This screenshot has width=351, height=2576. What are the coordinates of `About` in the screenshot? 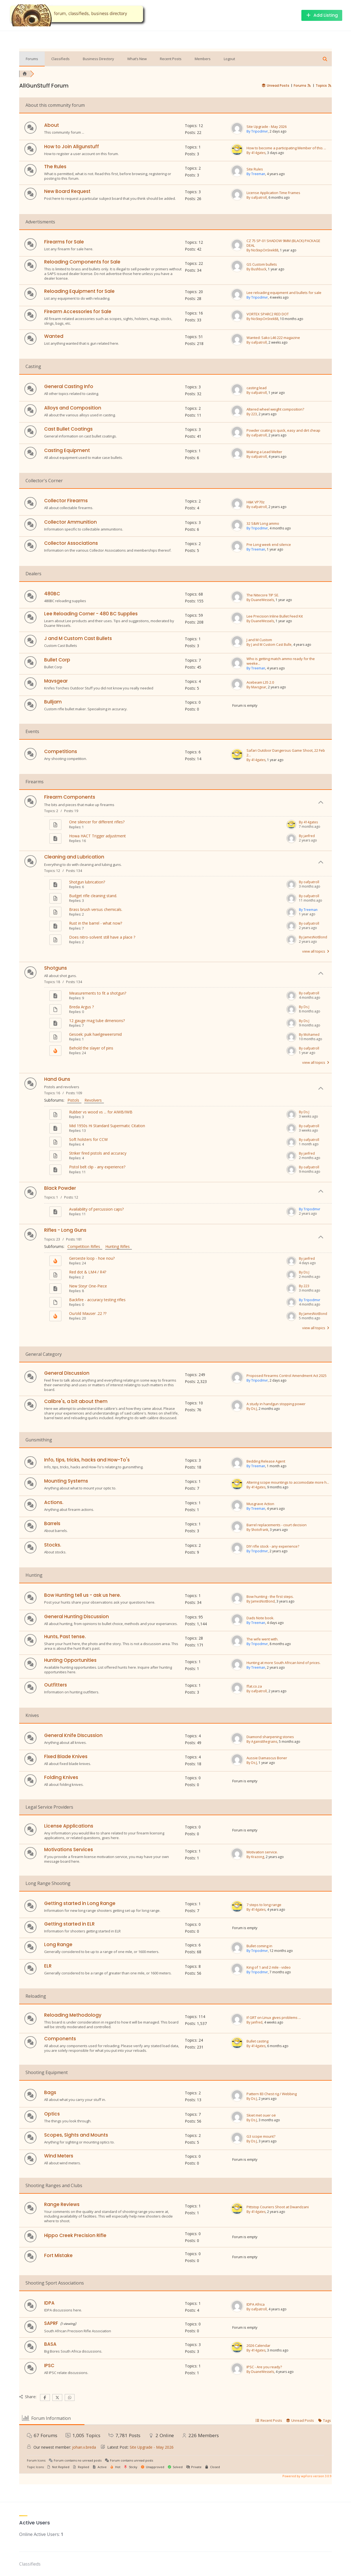 It's located at (51, 125).